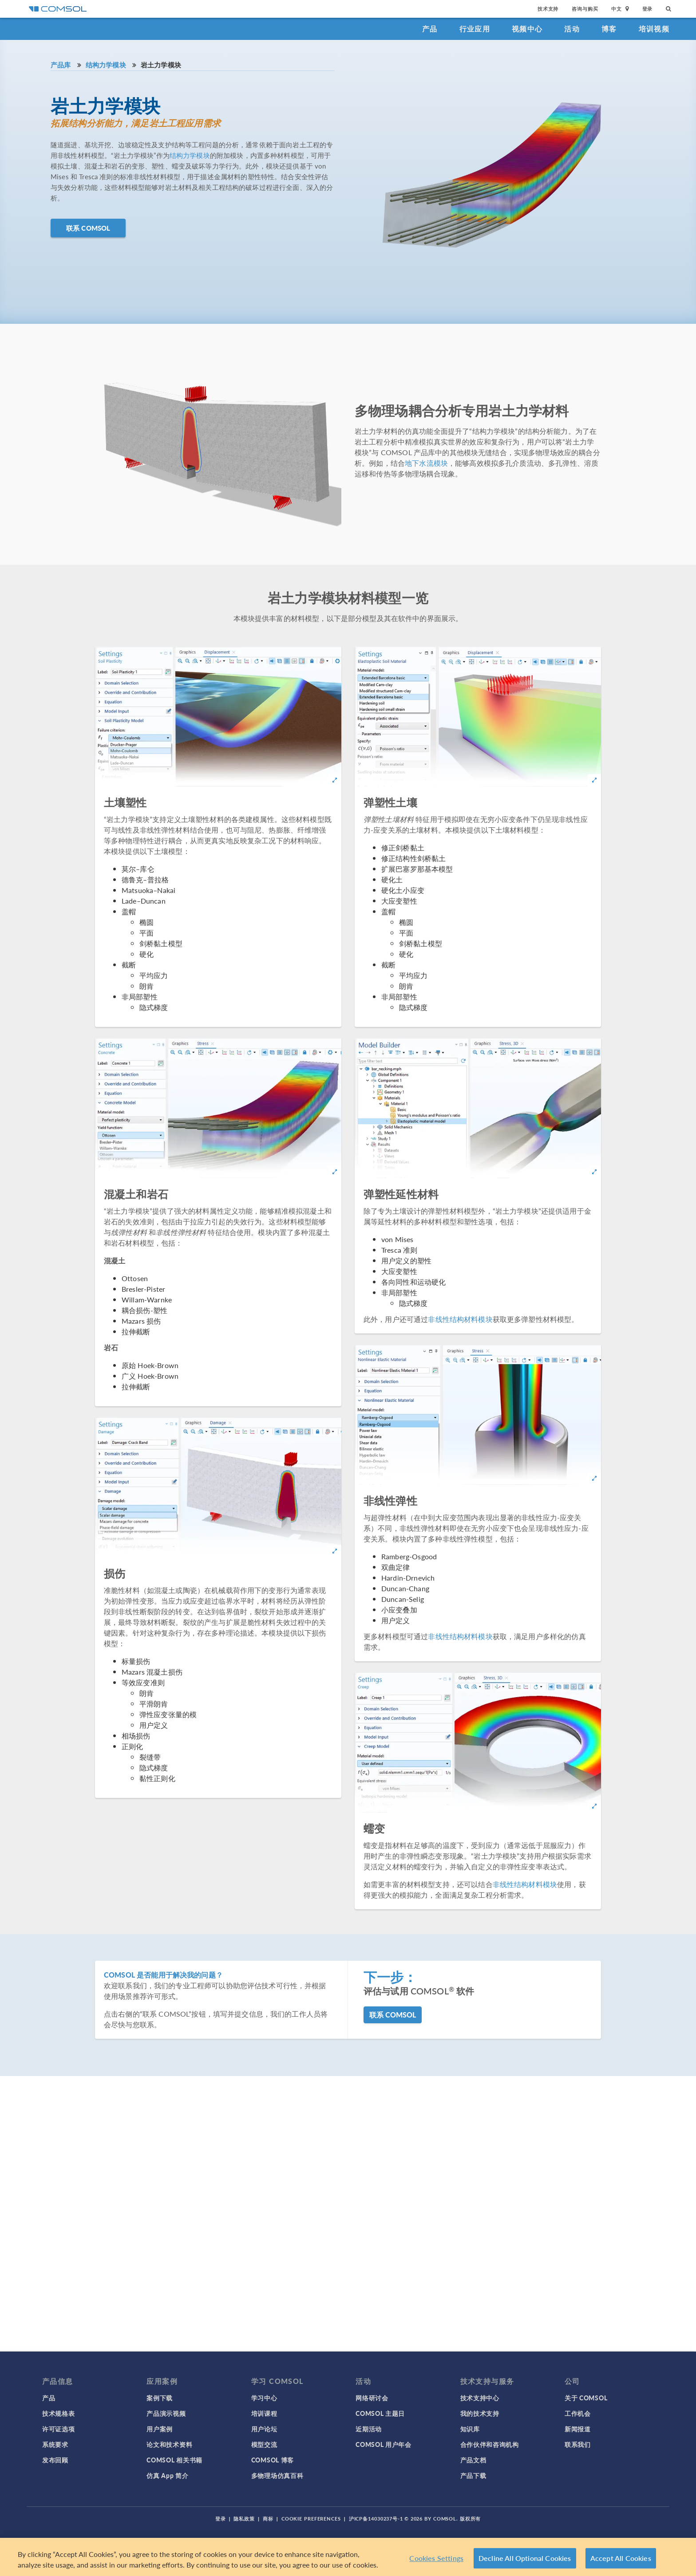 The image size is (696, 2576). I want to click on 工作机会, so click(578, 2413).